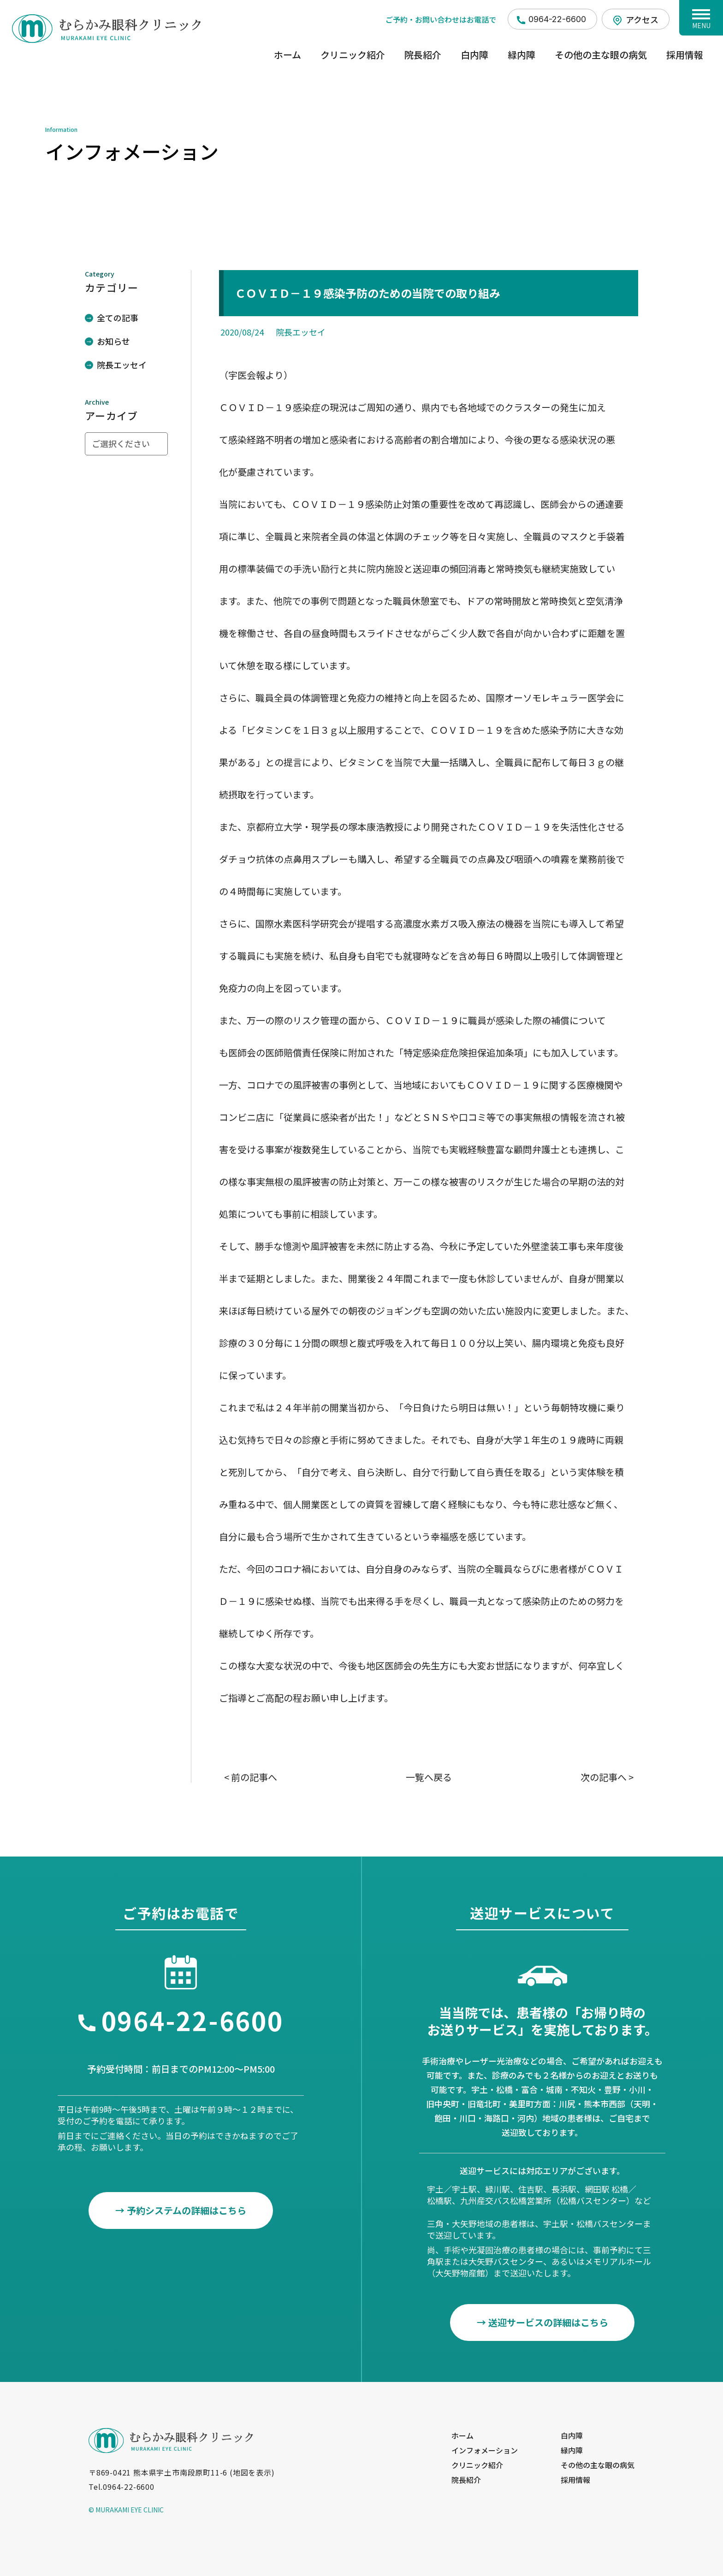  Describe the element at coordinates (484, 2450) in the screenshot. I see `インフォメーション` at that location.